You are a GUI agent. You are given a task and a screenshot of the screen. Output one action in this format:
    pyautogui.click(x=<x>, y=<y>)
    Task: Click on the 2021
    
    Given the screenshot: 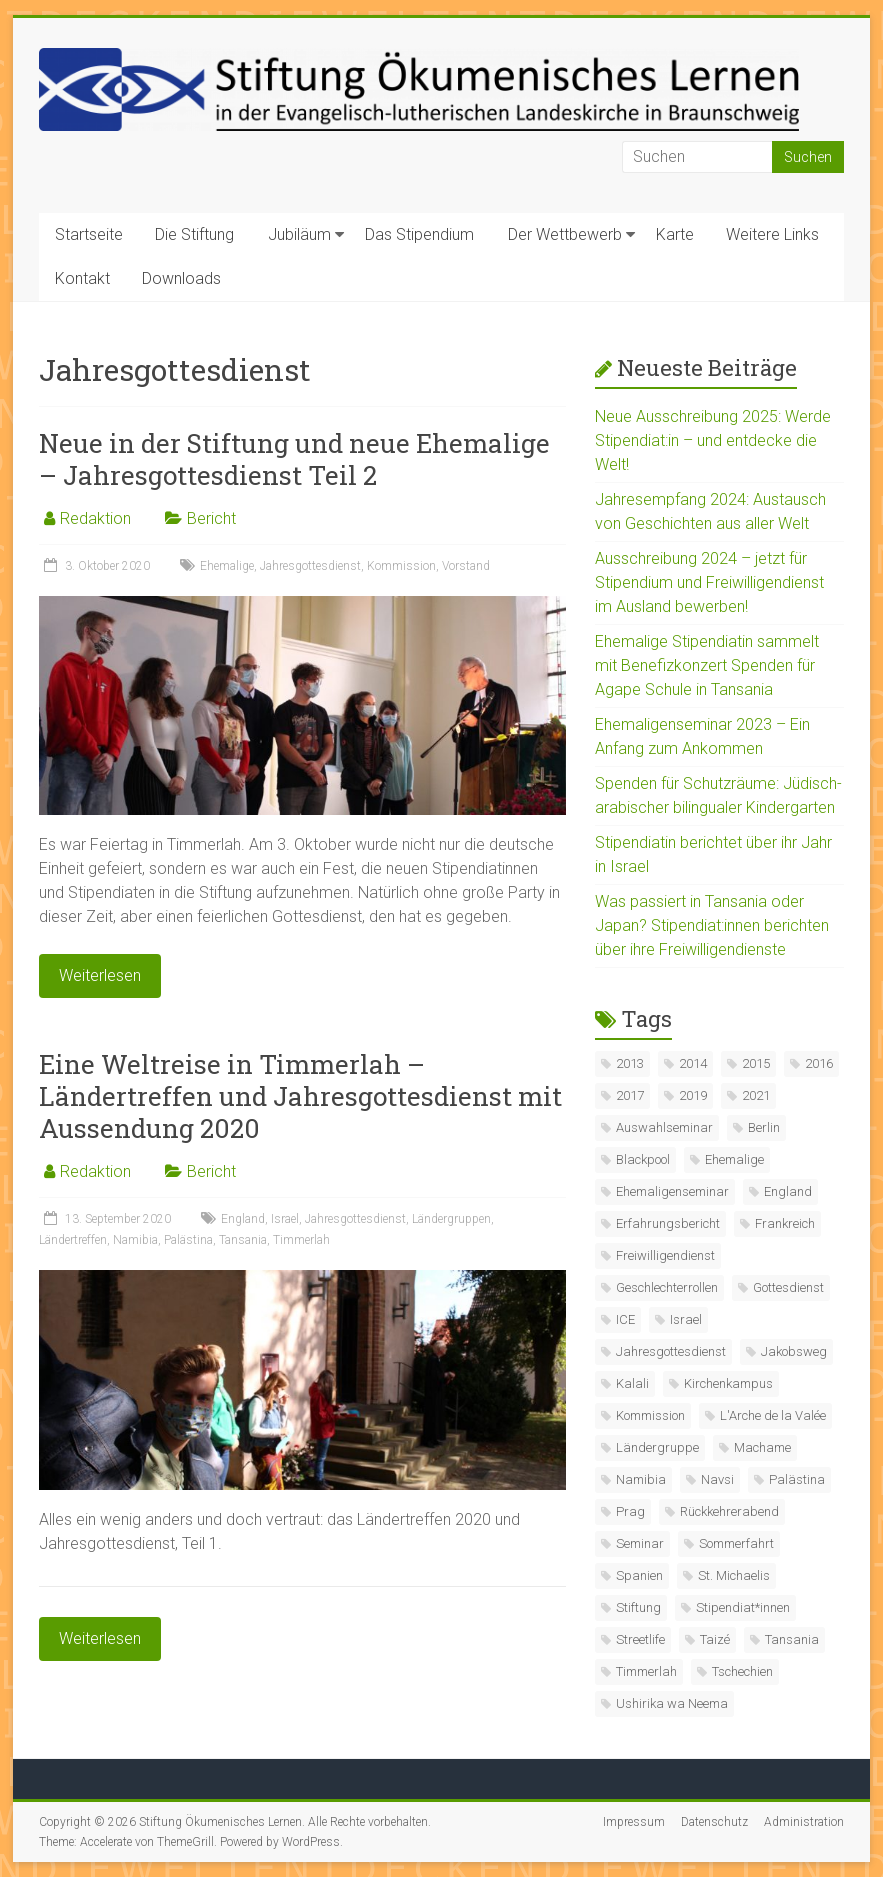 What is the action you would take?
    pyautogui.click(x=756, y=1095)
    